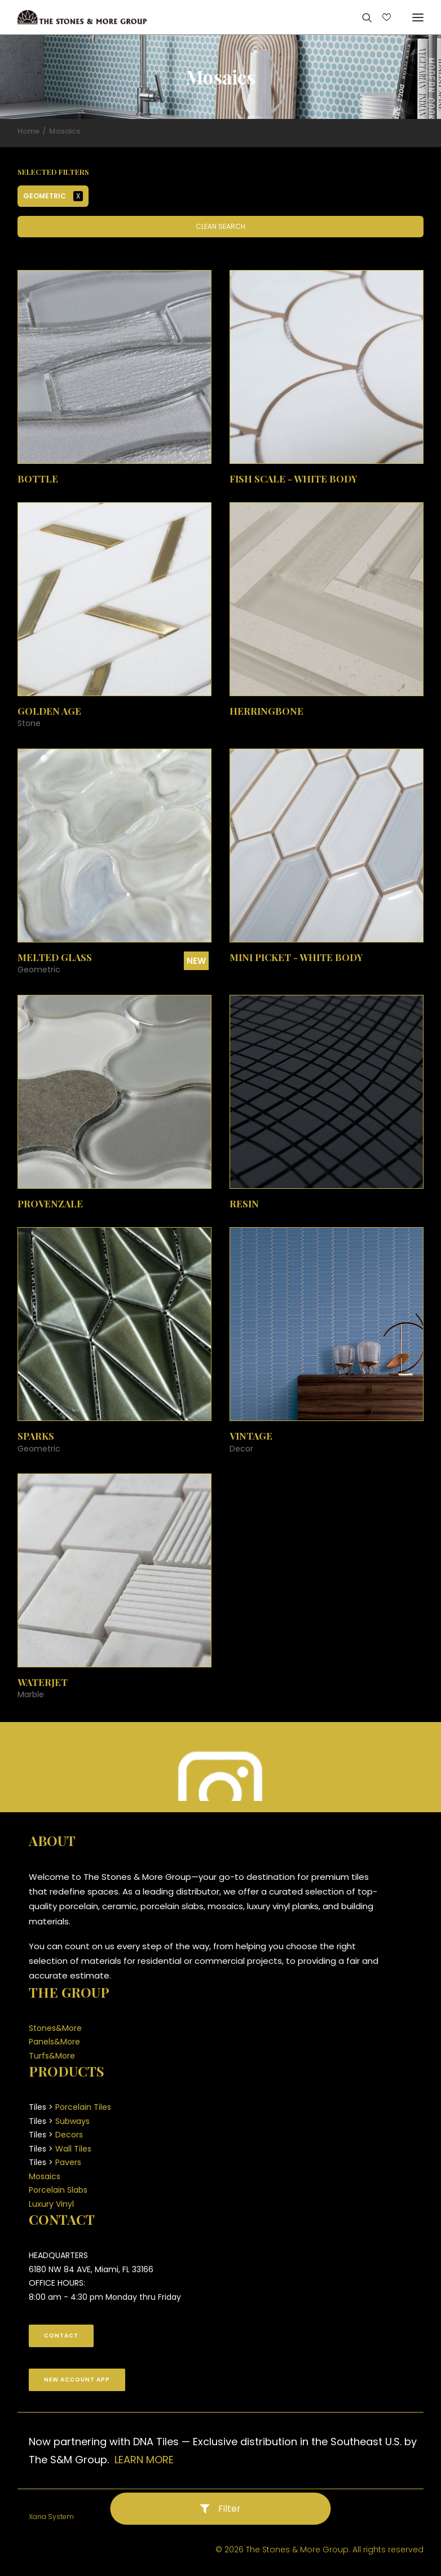  Describe the element at coordinates (61, 2335) in the screenshot. I see `CONTACT` at that location.